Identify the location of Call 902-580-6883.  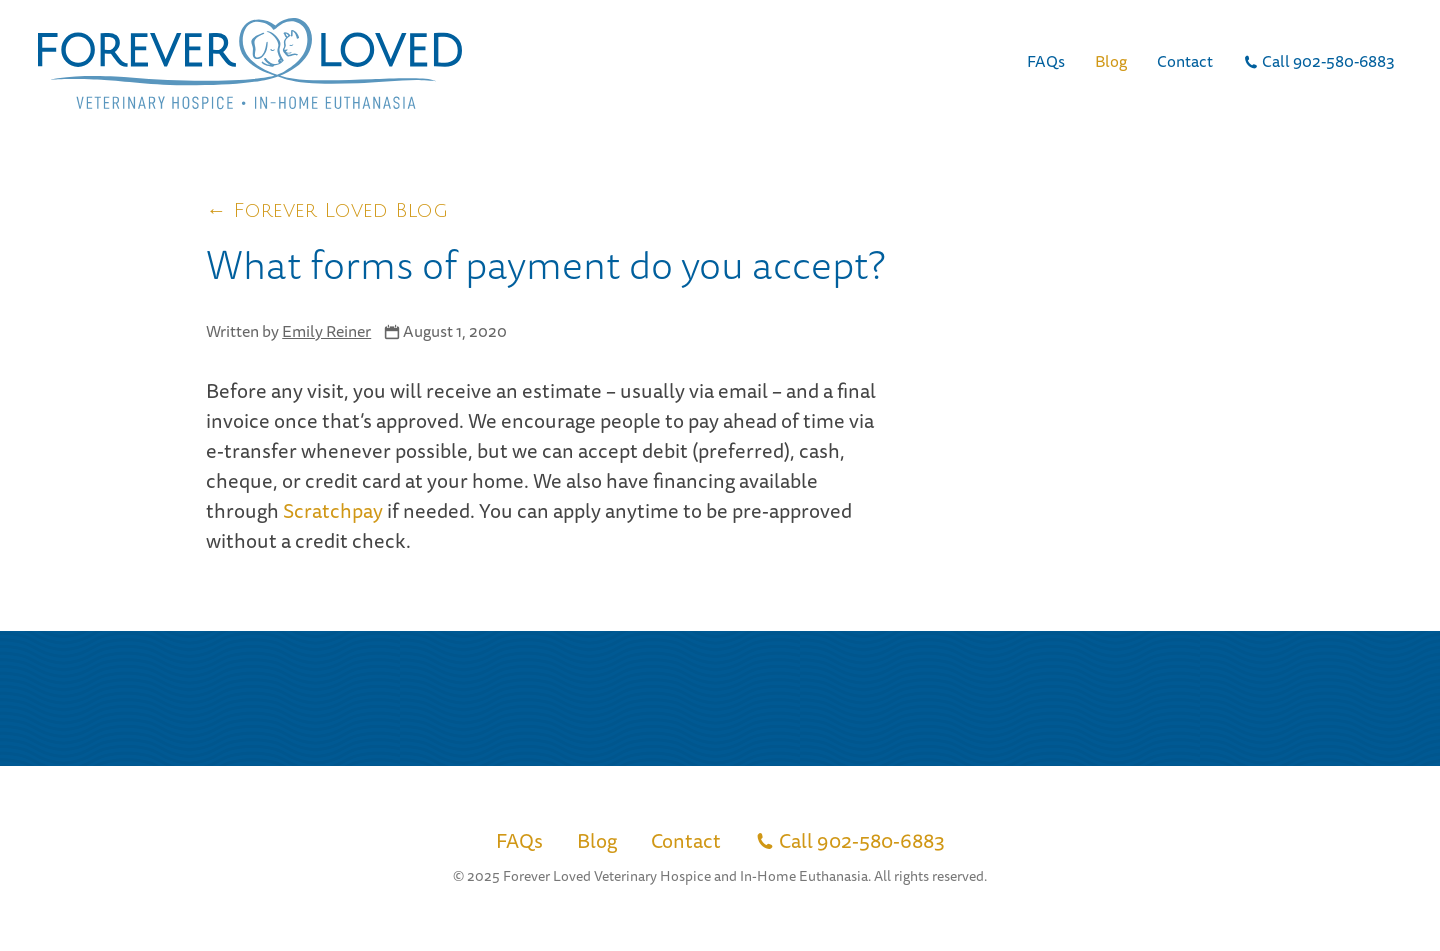
(1319, 61).